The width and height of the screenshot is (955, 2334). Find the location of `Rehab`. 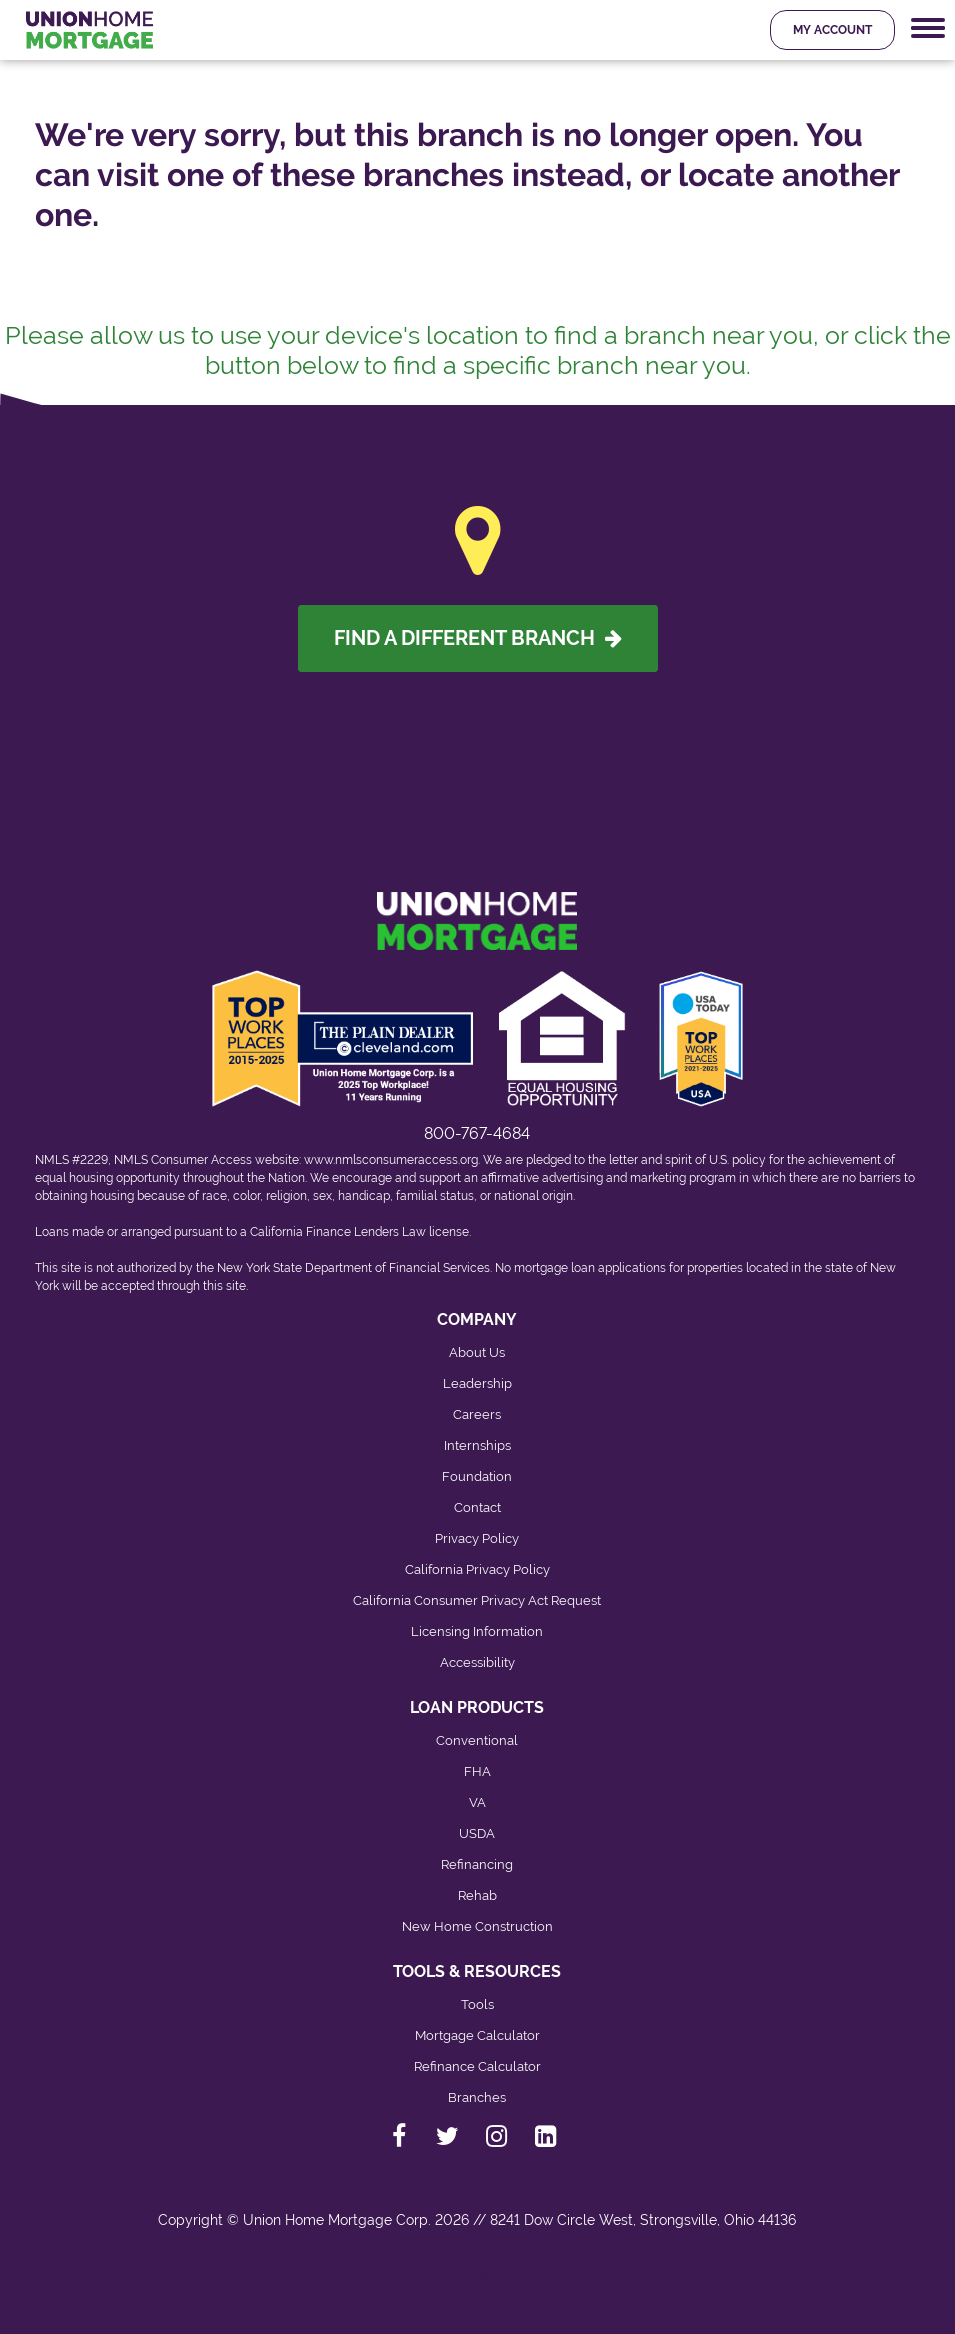

Rehab is located at coordinates (477, 1895).